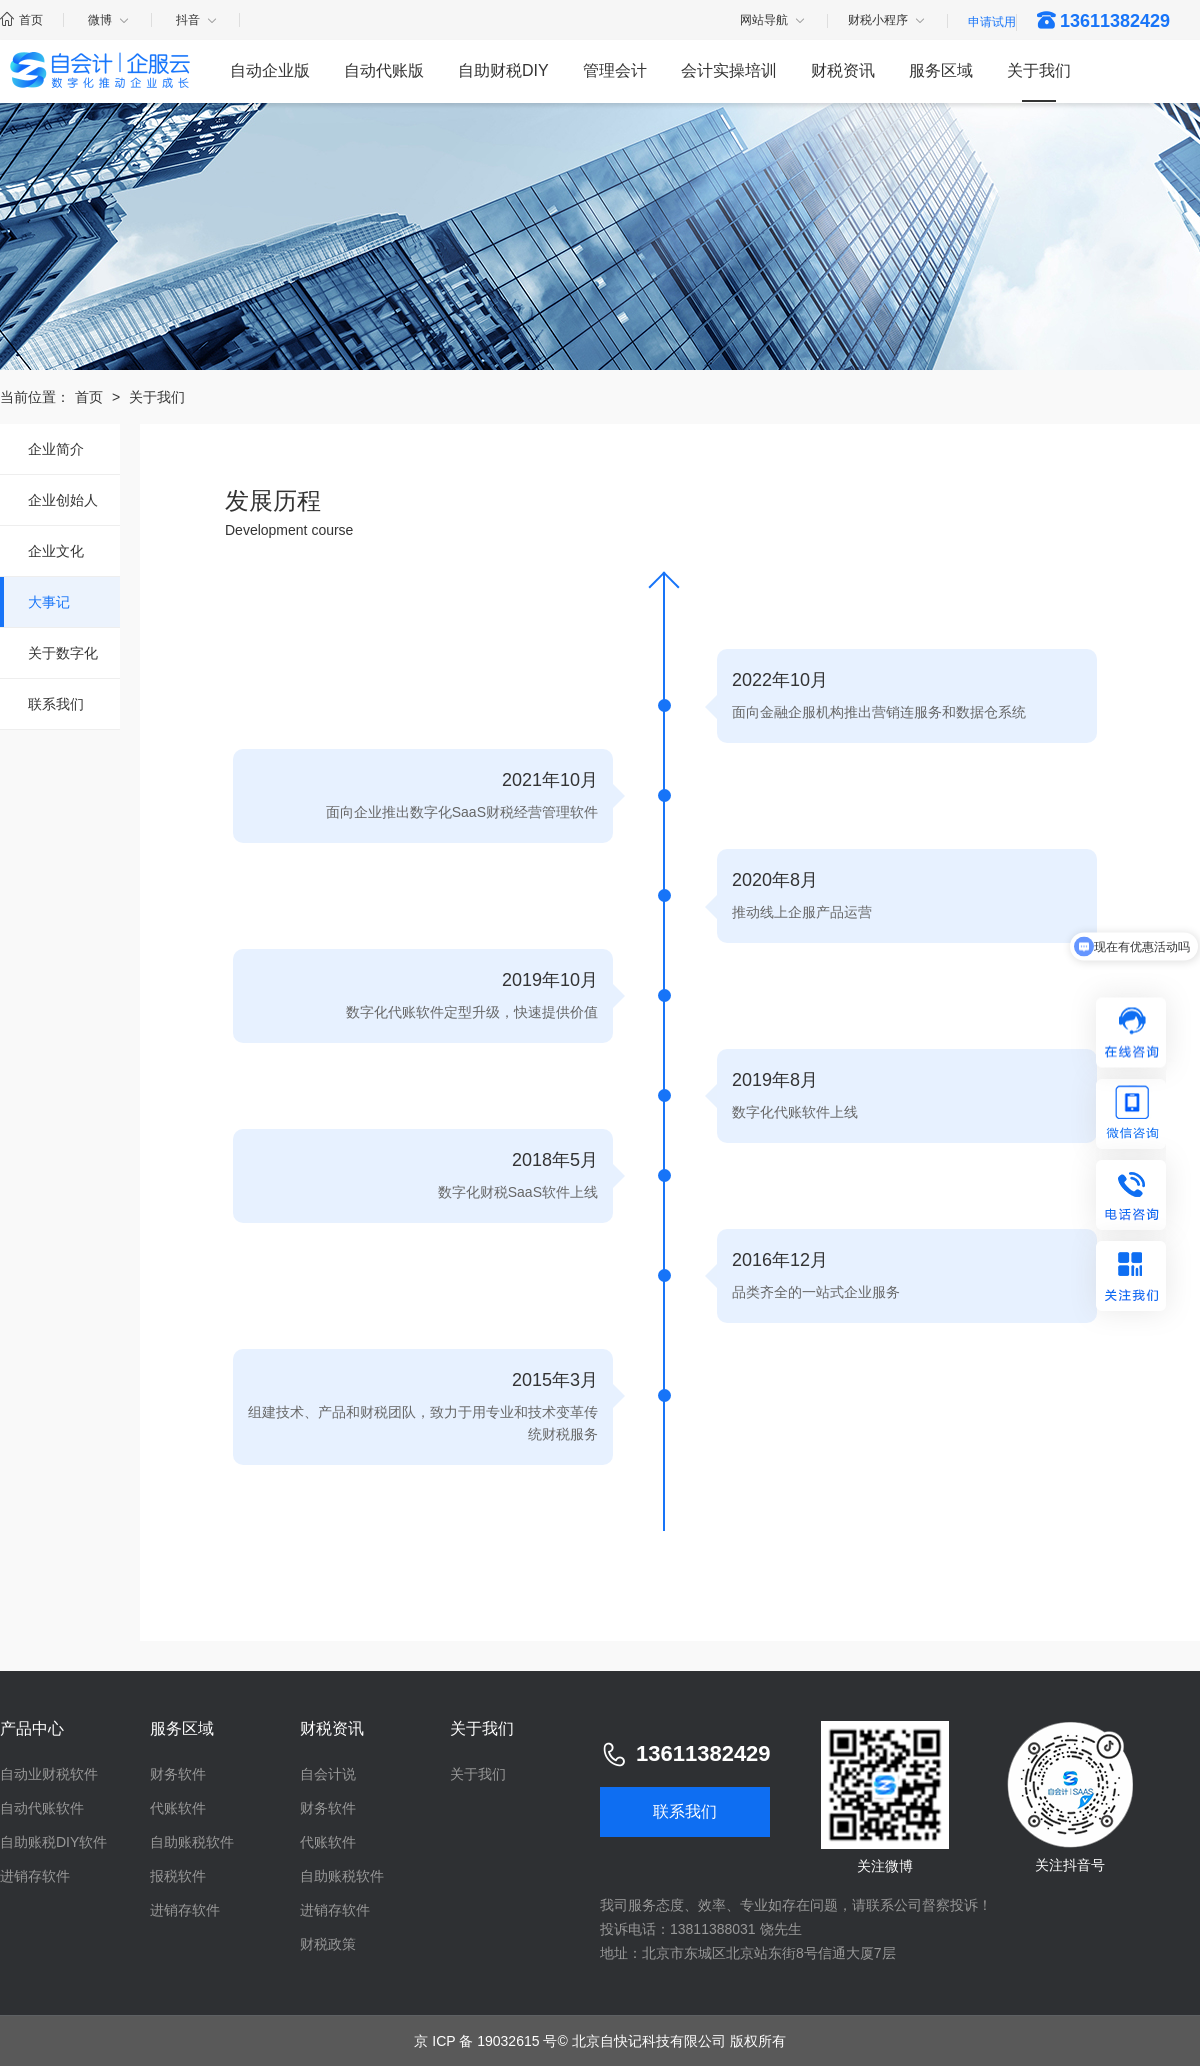 This screenshot has height=2066, width=1200. What do you see at coordinates (49, 602) in the screenshot?
I see `大事记` at bounding box center [49, 602].